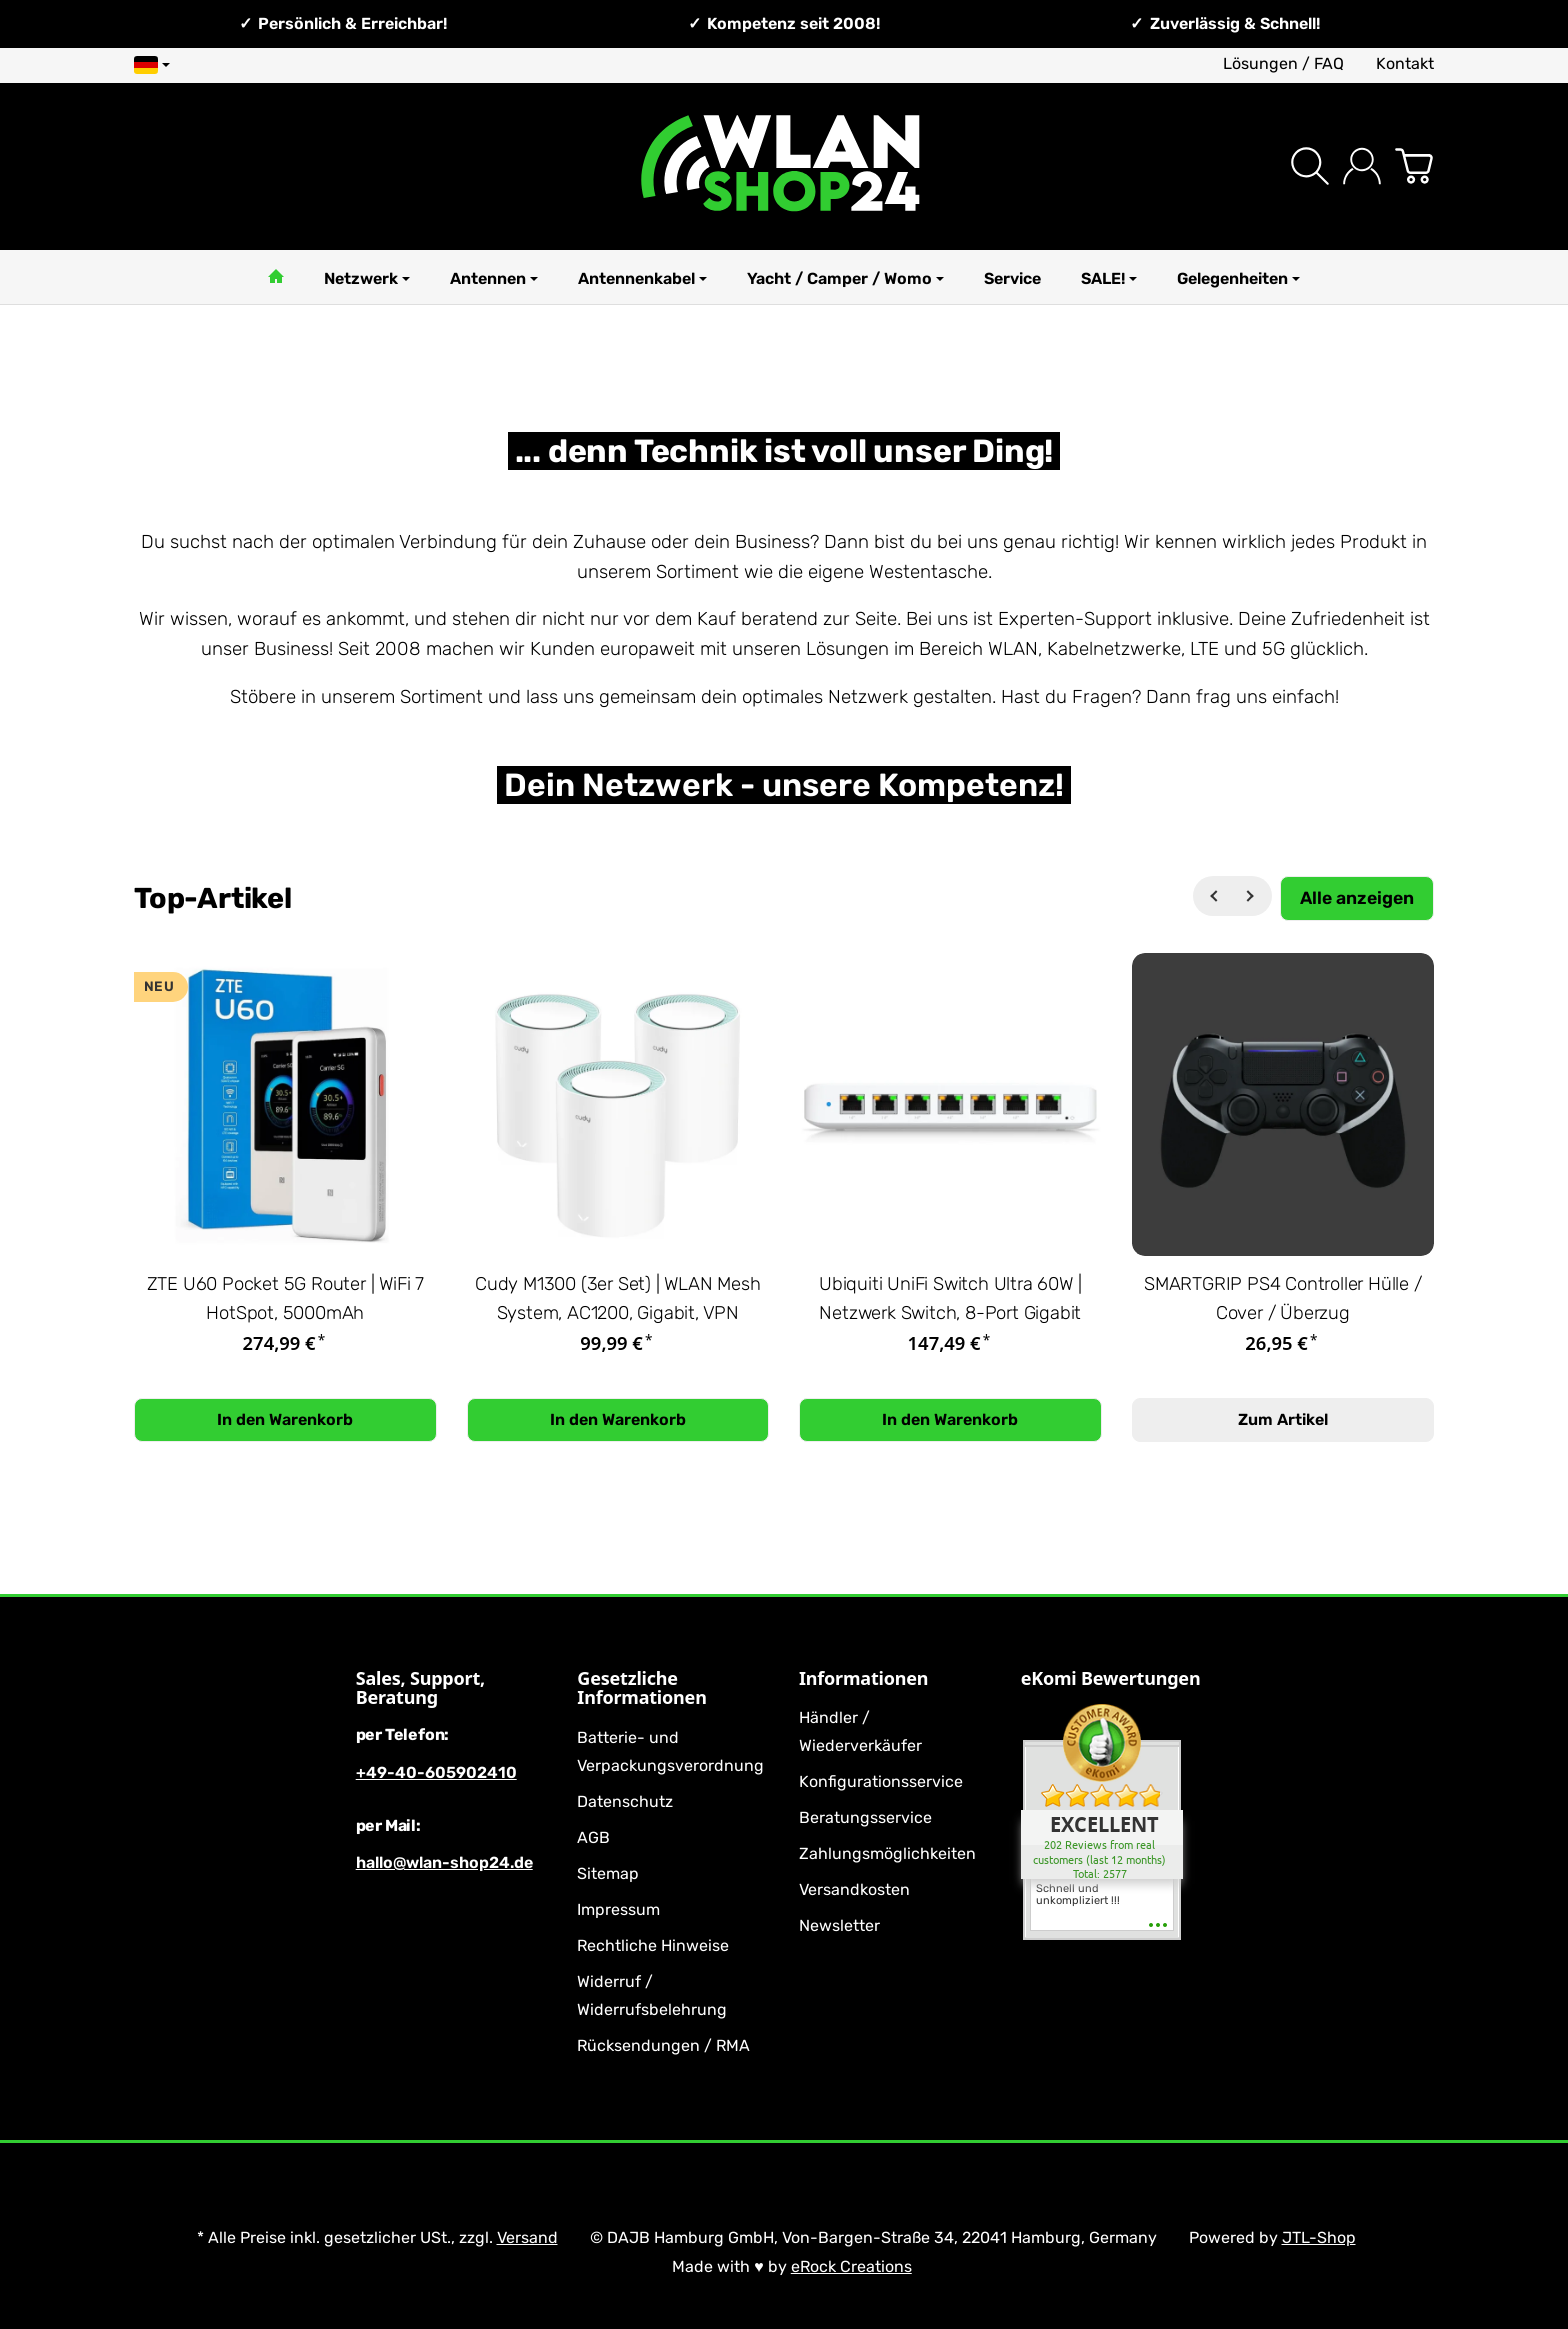 This screenshot has height=2329, width=1568. Describe the element at coordinates (444, 1862) in the screenshot. I see `hallo@wlan-shop24.de` at that location.